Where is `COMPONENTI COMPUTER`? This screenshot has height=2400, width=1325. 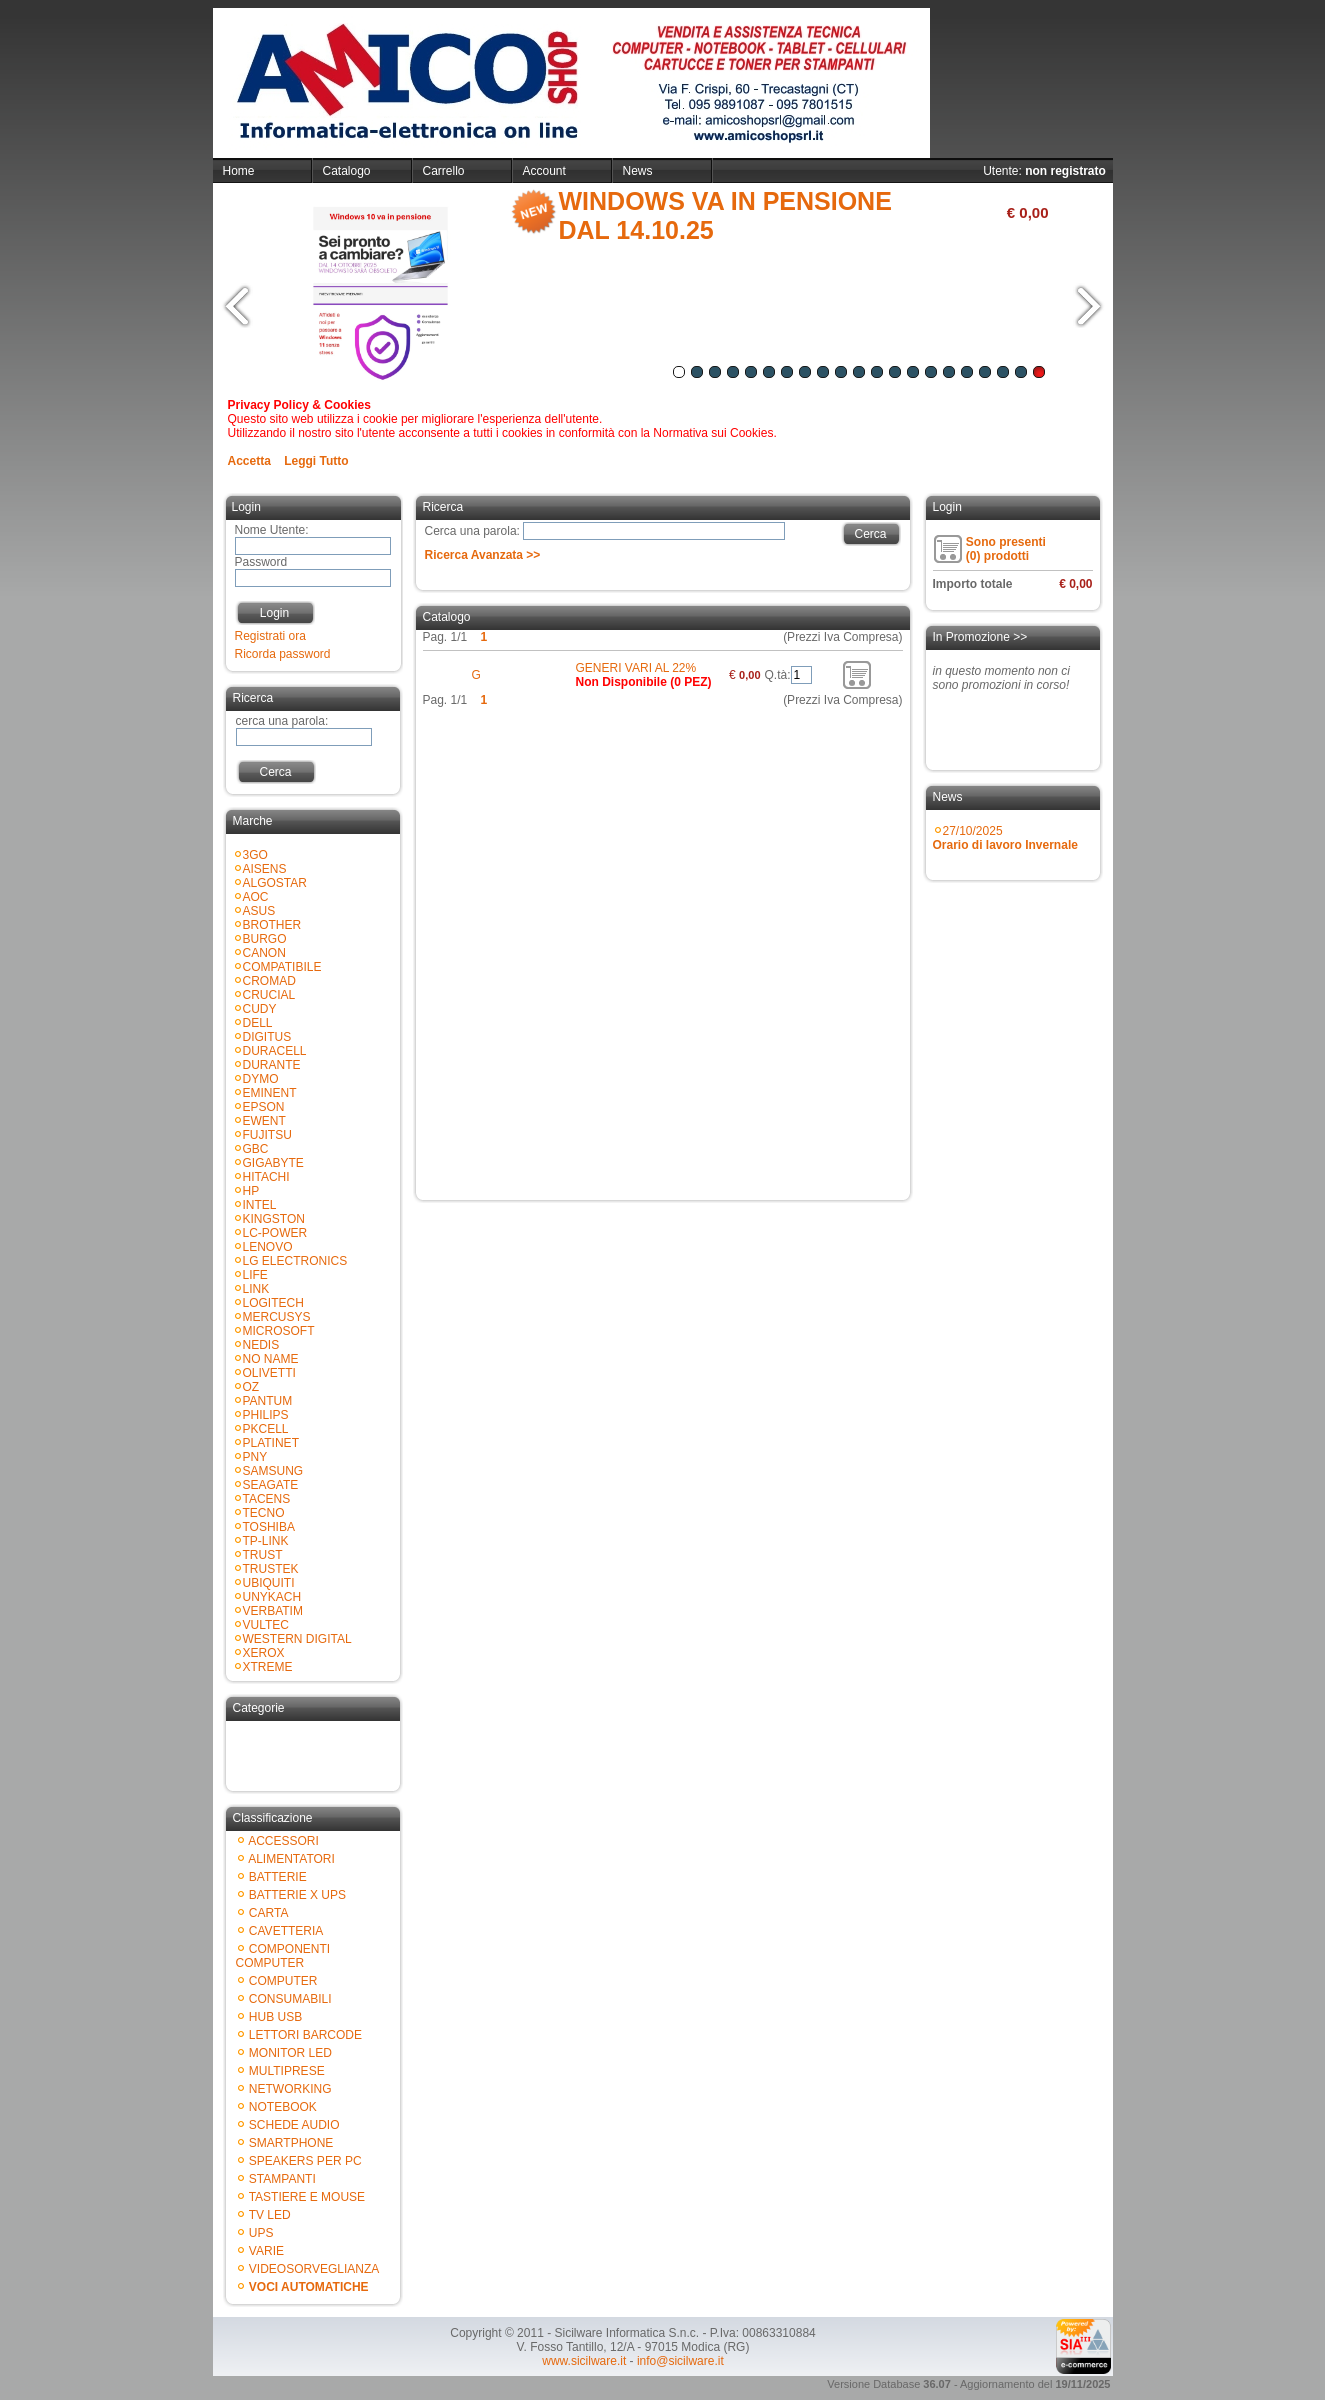
COMPONENTI COMPUTER is located at coordinates (283, 1956).